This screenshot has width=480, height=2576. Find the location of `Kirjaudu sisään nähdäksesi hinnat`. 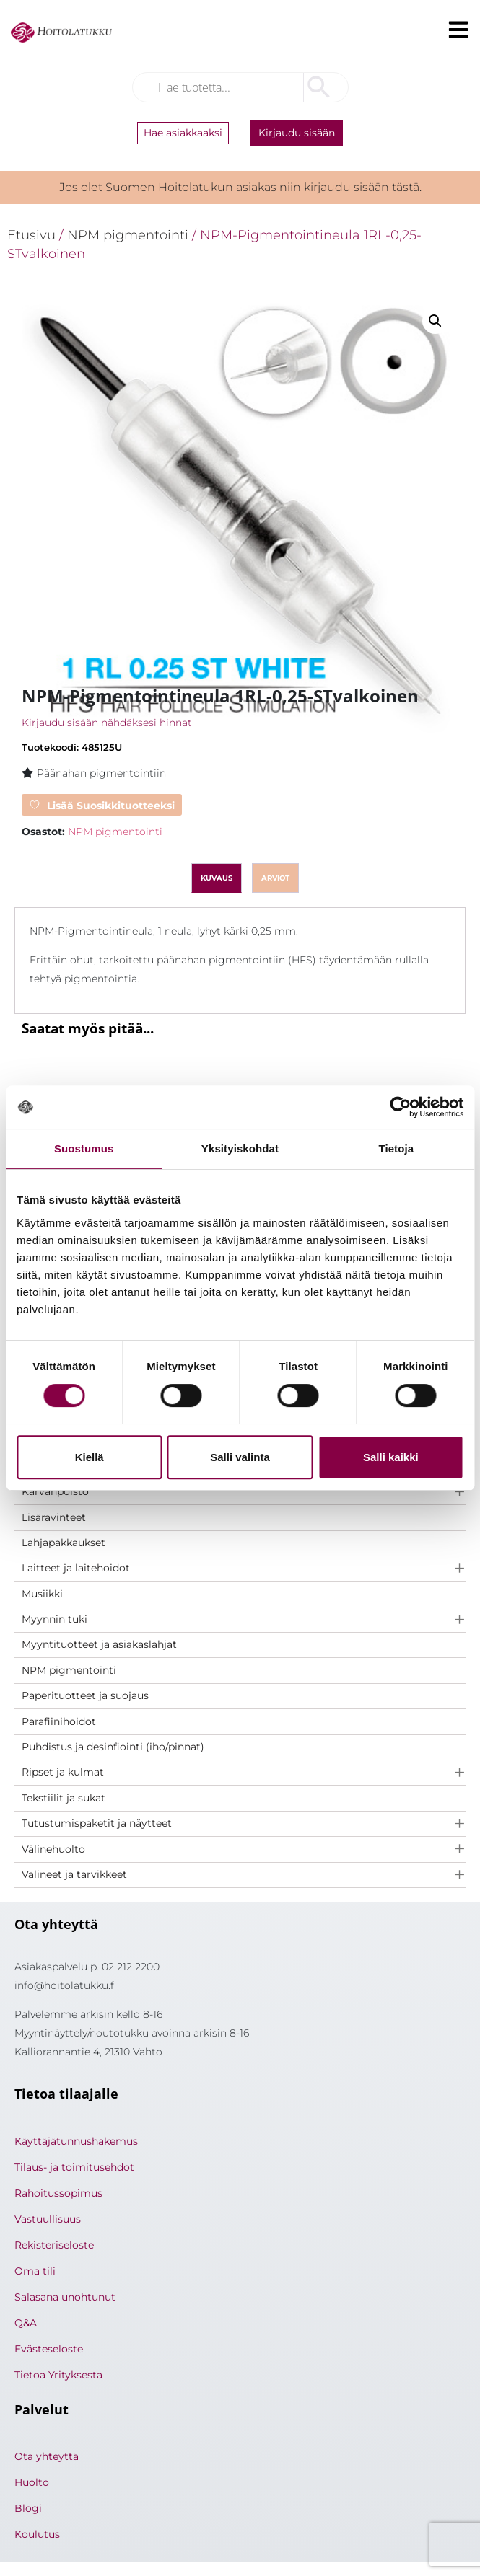

Kirjaudu sisään nähdäksesi hinnat is located at coordinates (107, 722).